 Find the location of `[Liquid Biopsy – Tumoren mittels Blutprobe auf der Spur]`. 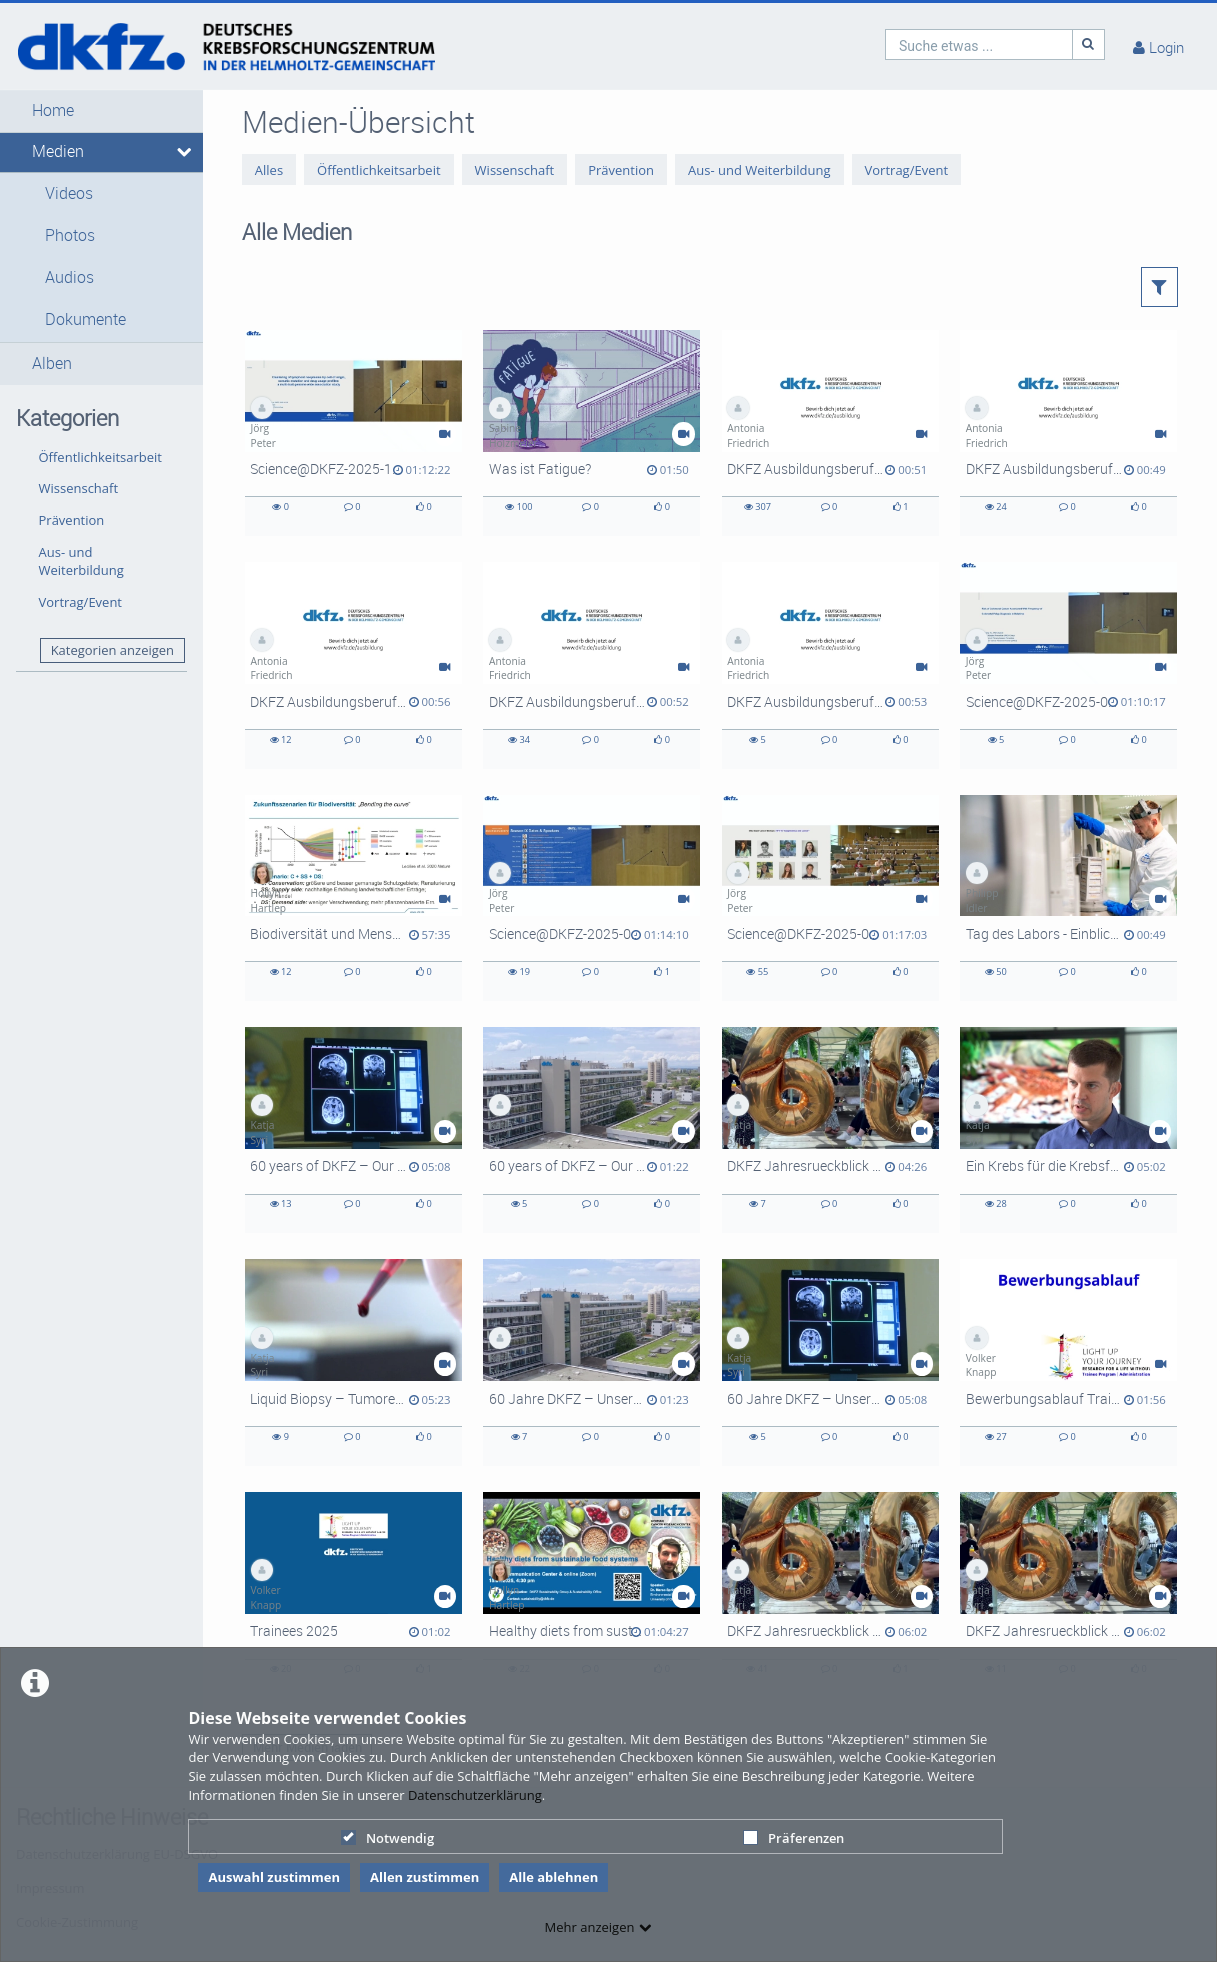

[Liquid Biopsy – Tumoren mittels Blutprobe auf der Spur] is located at coordinates (353, 1362).